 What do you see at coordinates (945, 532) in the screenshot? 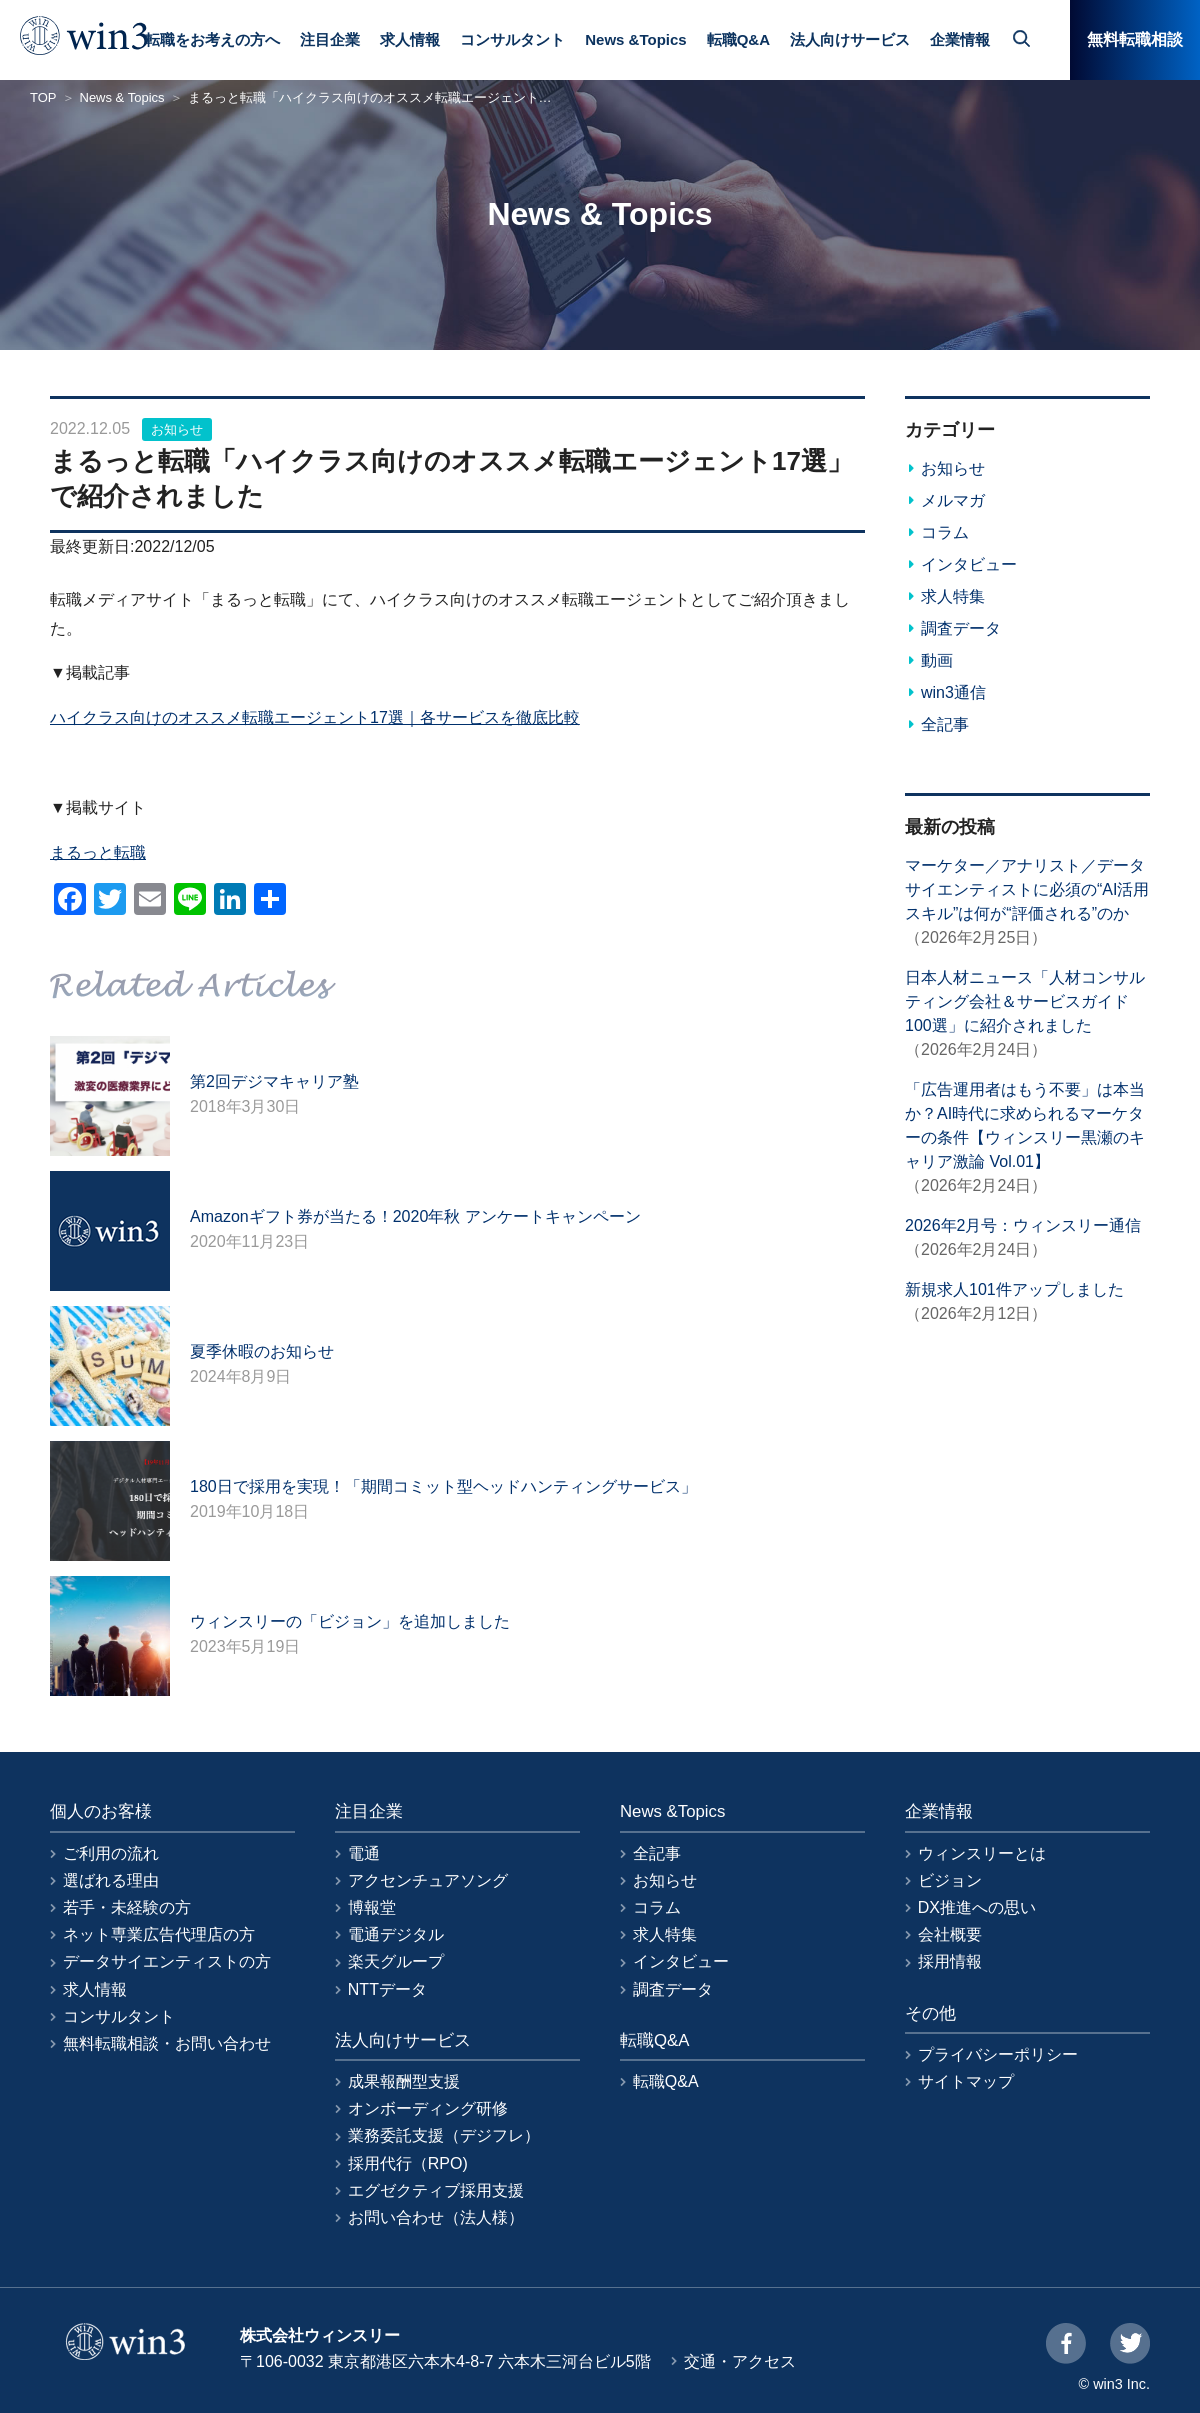
I see `コラム` at bounding box center [945, 532].